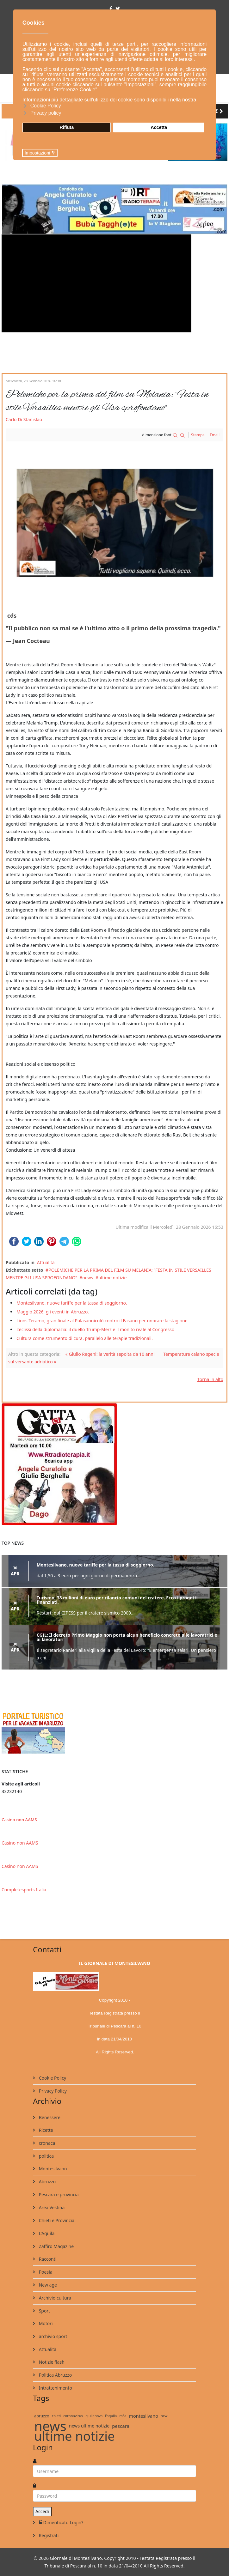 The image size is (229, 2576). What do you see at coordinates (47, 2182) in the screenshot?
I see `Abruzzo` at bounding box center [47, 2182].